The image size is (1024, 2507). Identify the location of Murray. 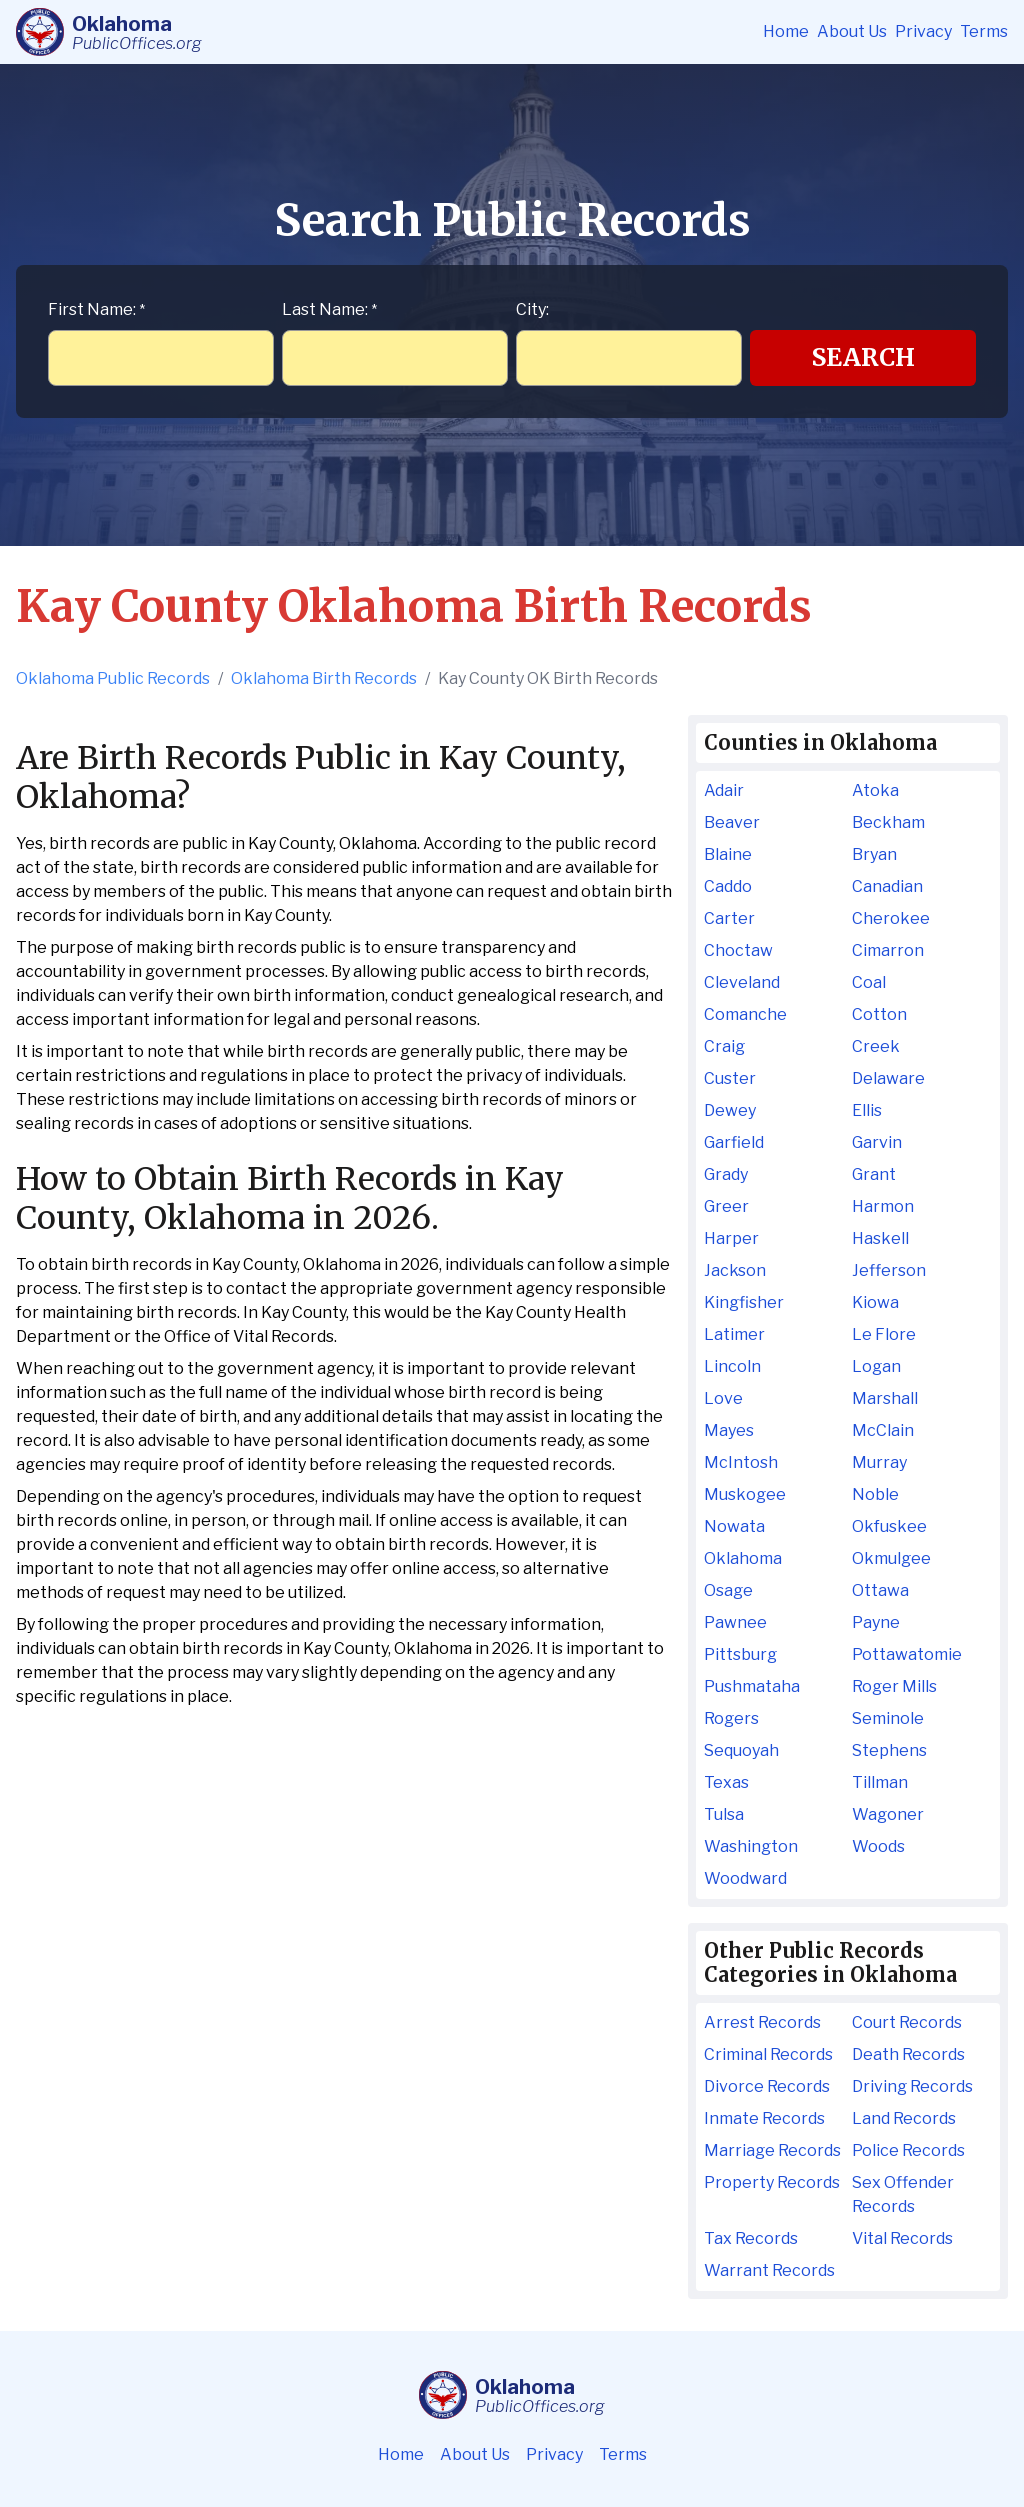
(879, 1462).